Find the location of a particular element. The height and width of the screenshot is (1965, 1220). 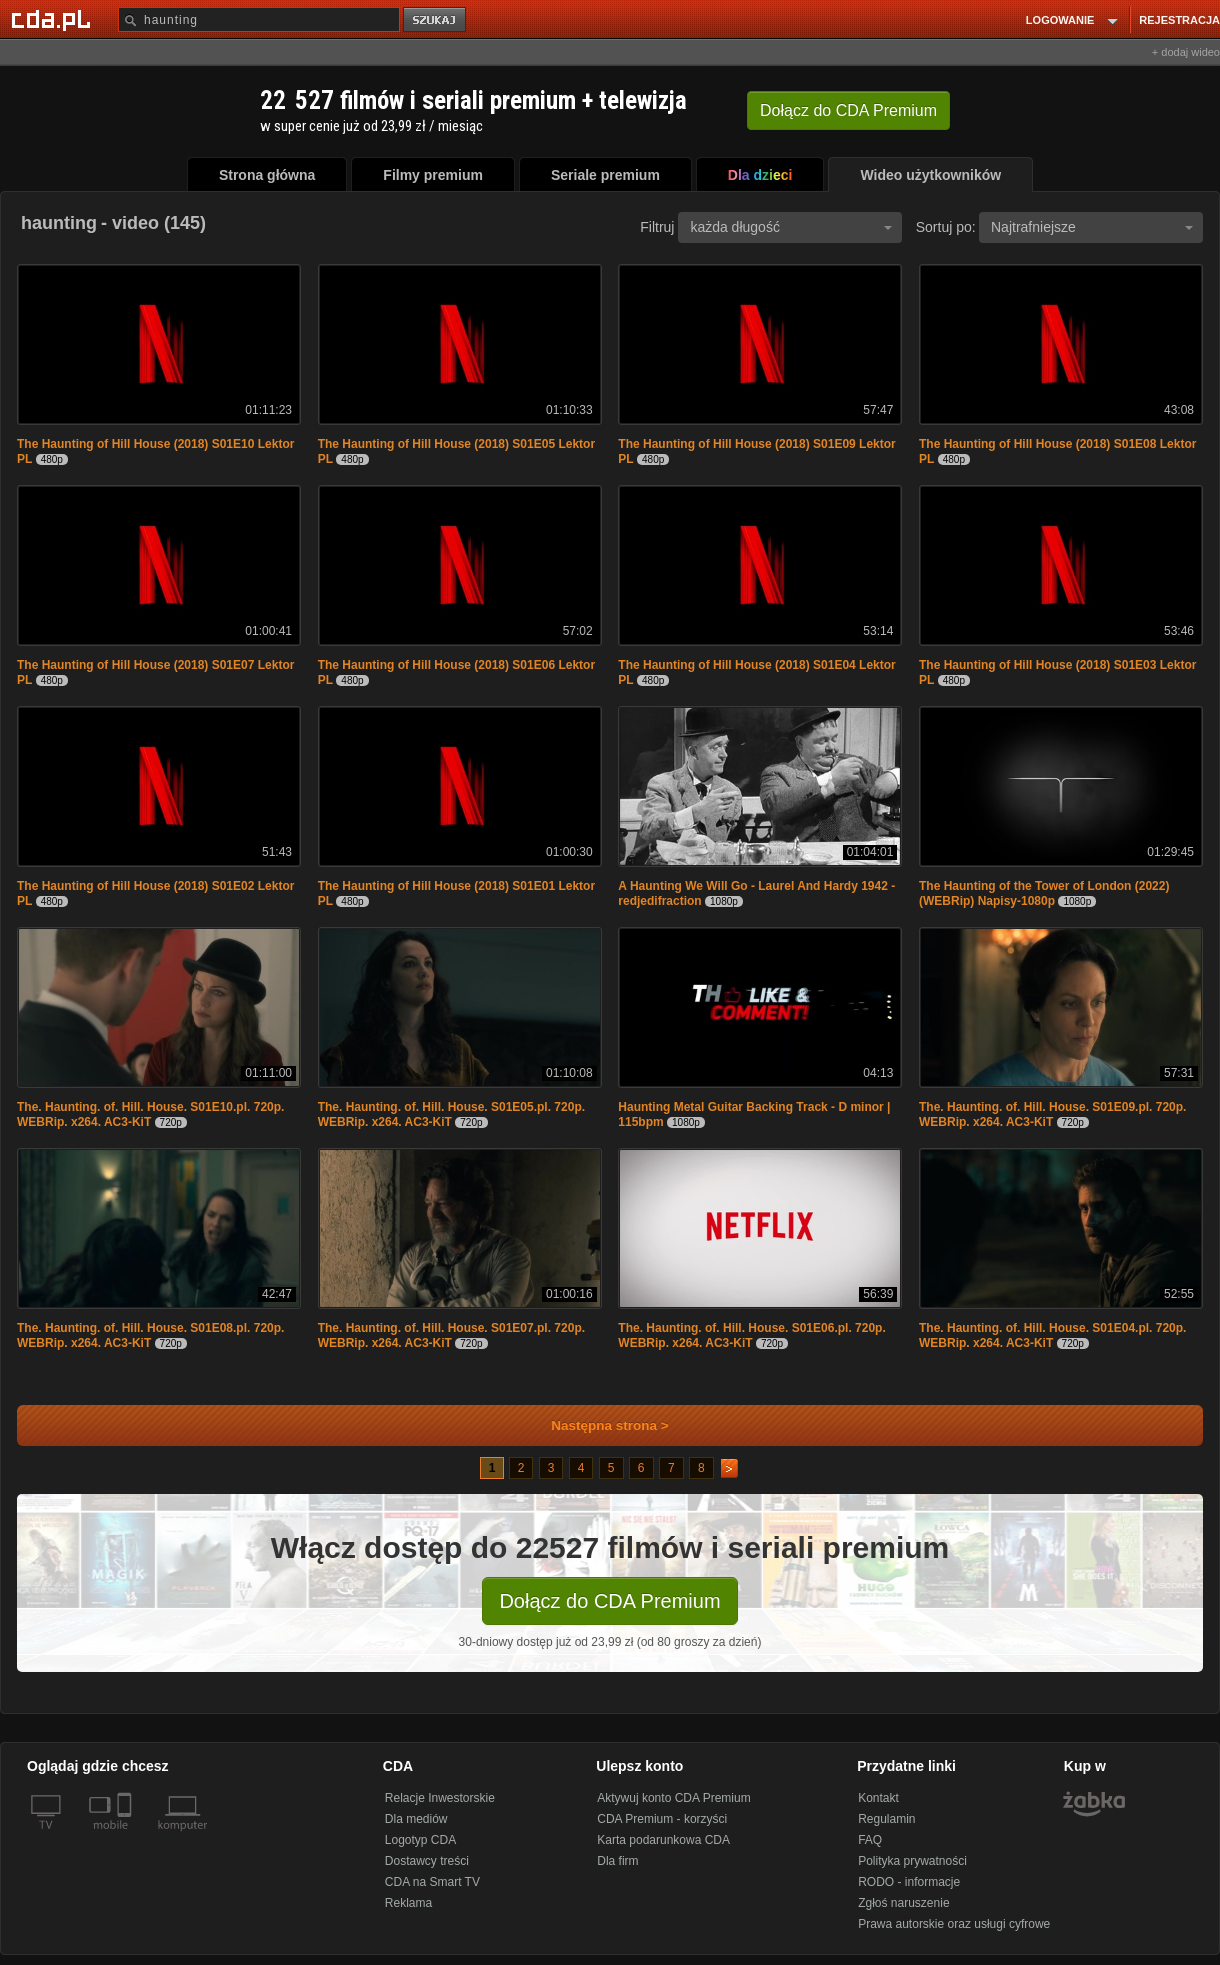

Zgłoś naruszenie is located at coordinates (903, 1903).